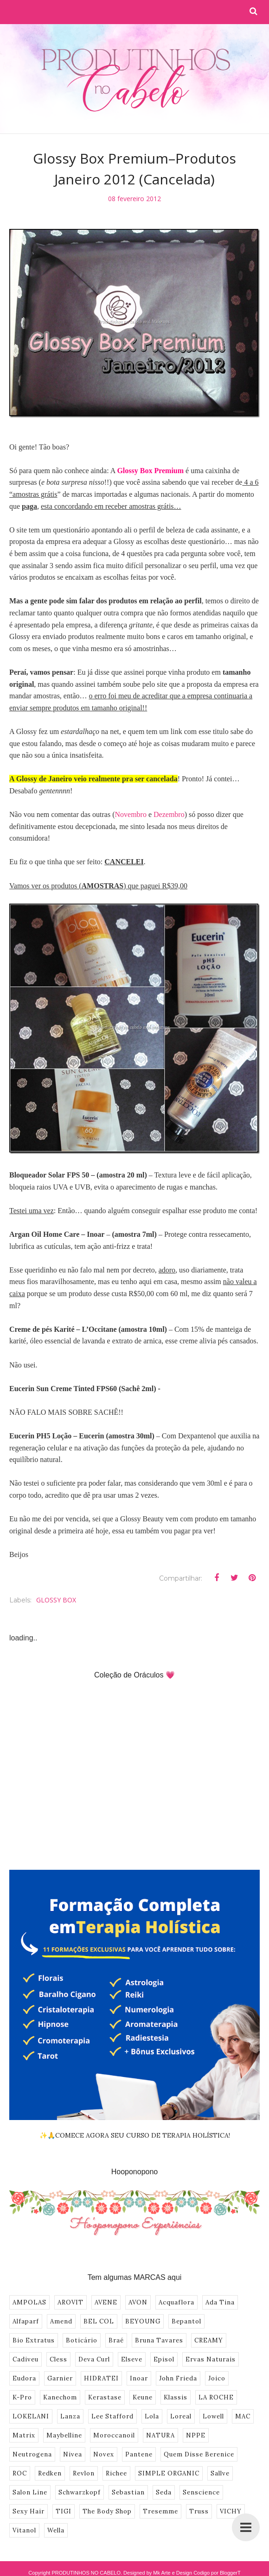 The height and width of the screenshot is (2576, 269). Describe the element at coordinates (142, 2321) in the screenshot. I see `BEYOUNG` at that location.